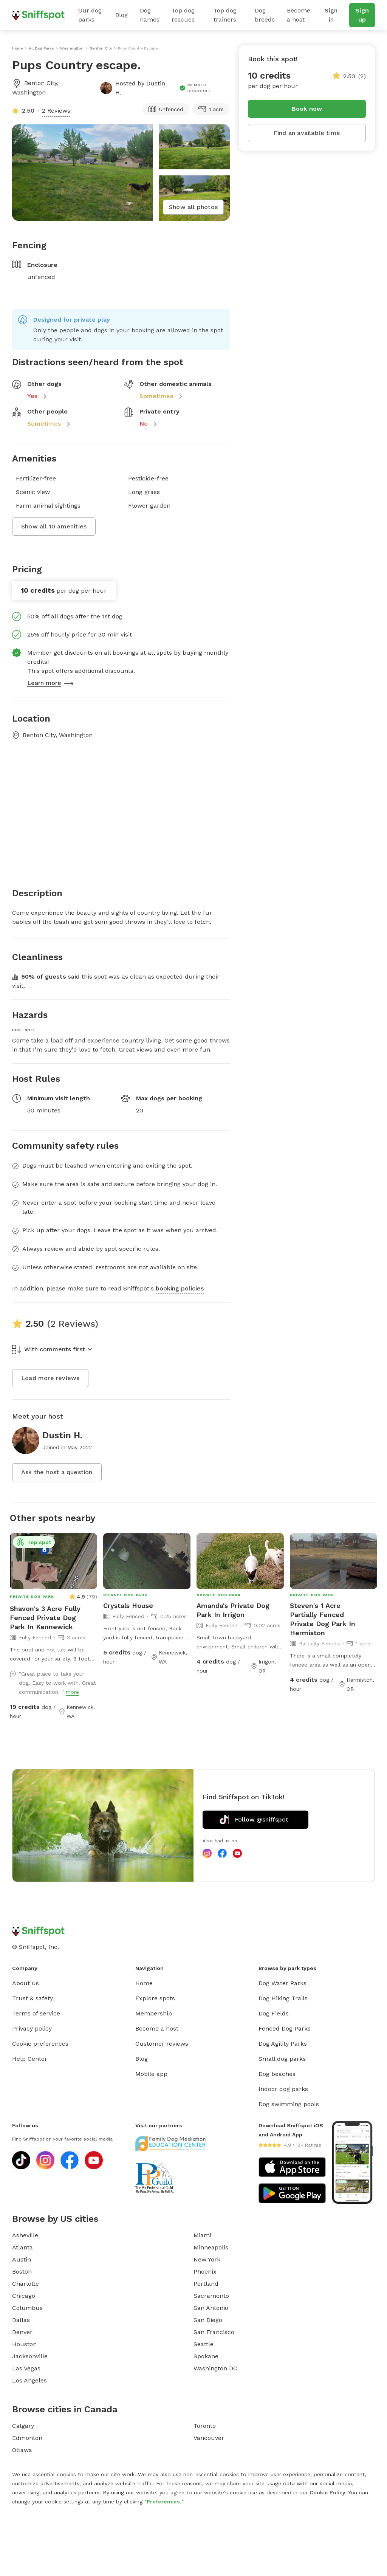 This screenshot has height=2576, width=387. Describe the element at coordinates (193, 207) in the screenshot. I see `Show all photos` at that location.